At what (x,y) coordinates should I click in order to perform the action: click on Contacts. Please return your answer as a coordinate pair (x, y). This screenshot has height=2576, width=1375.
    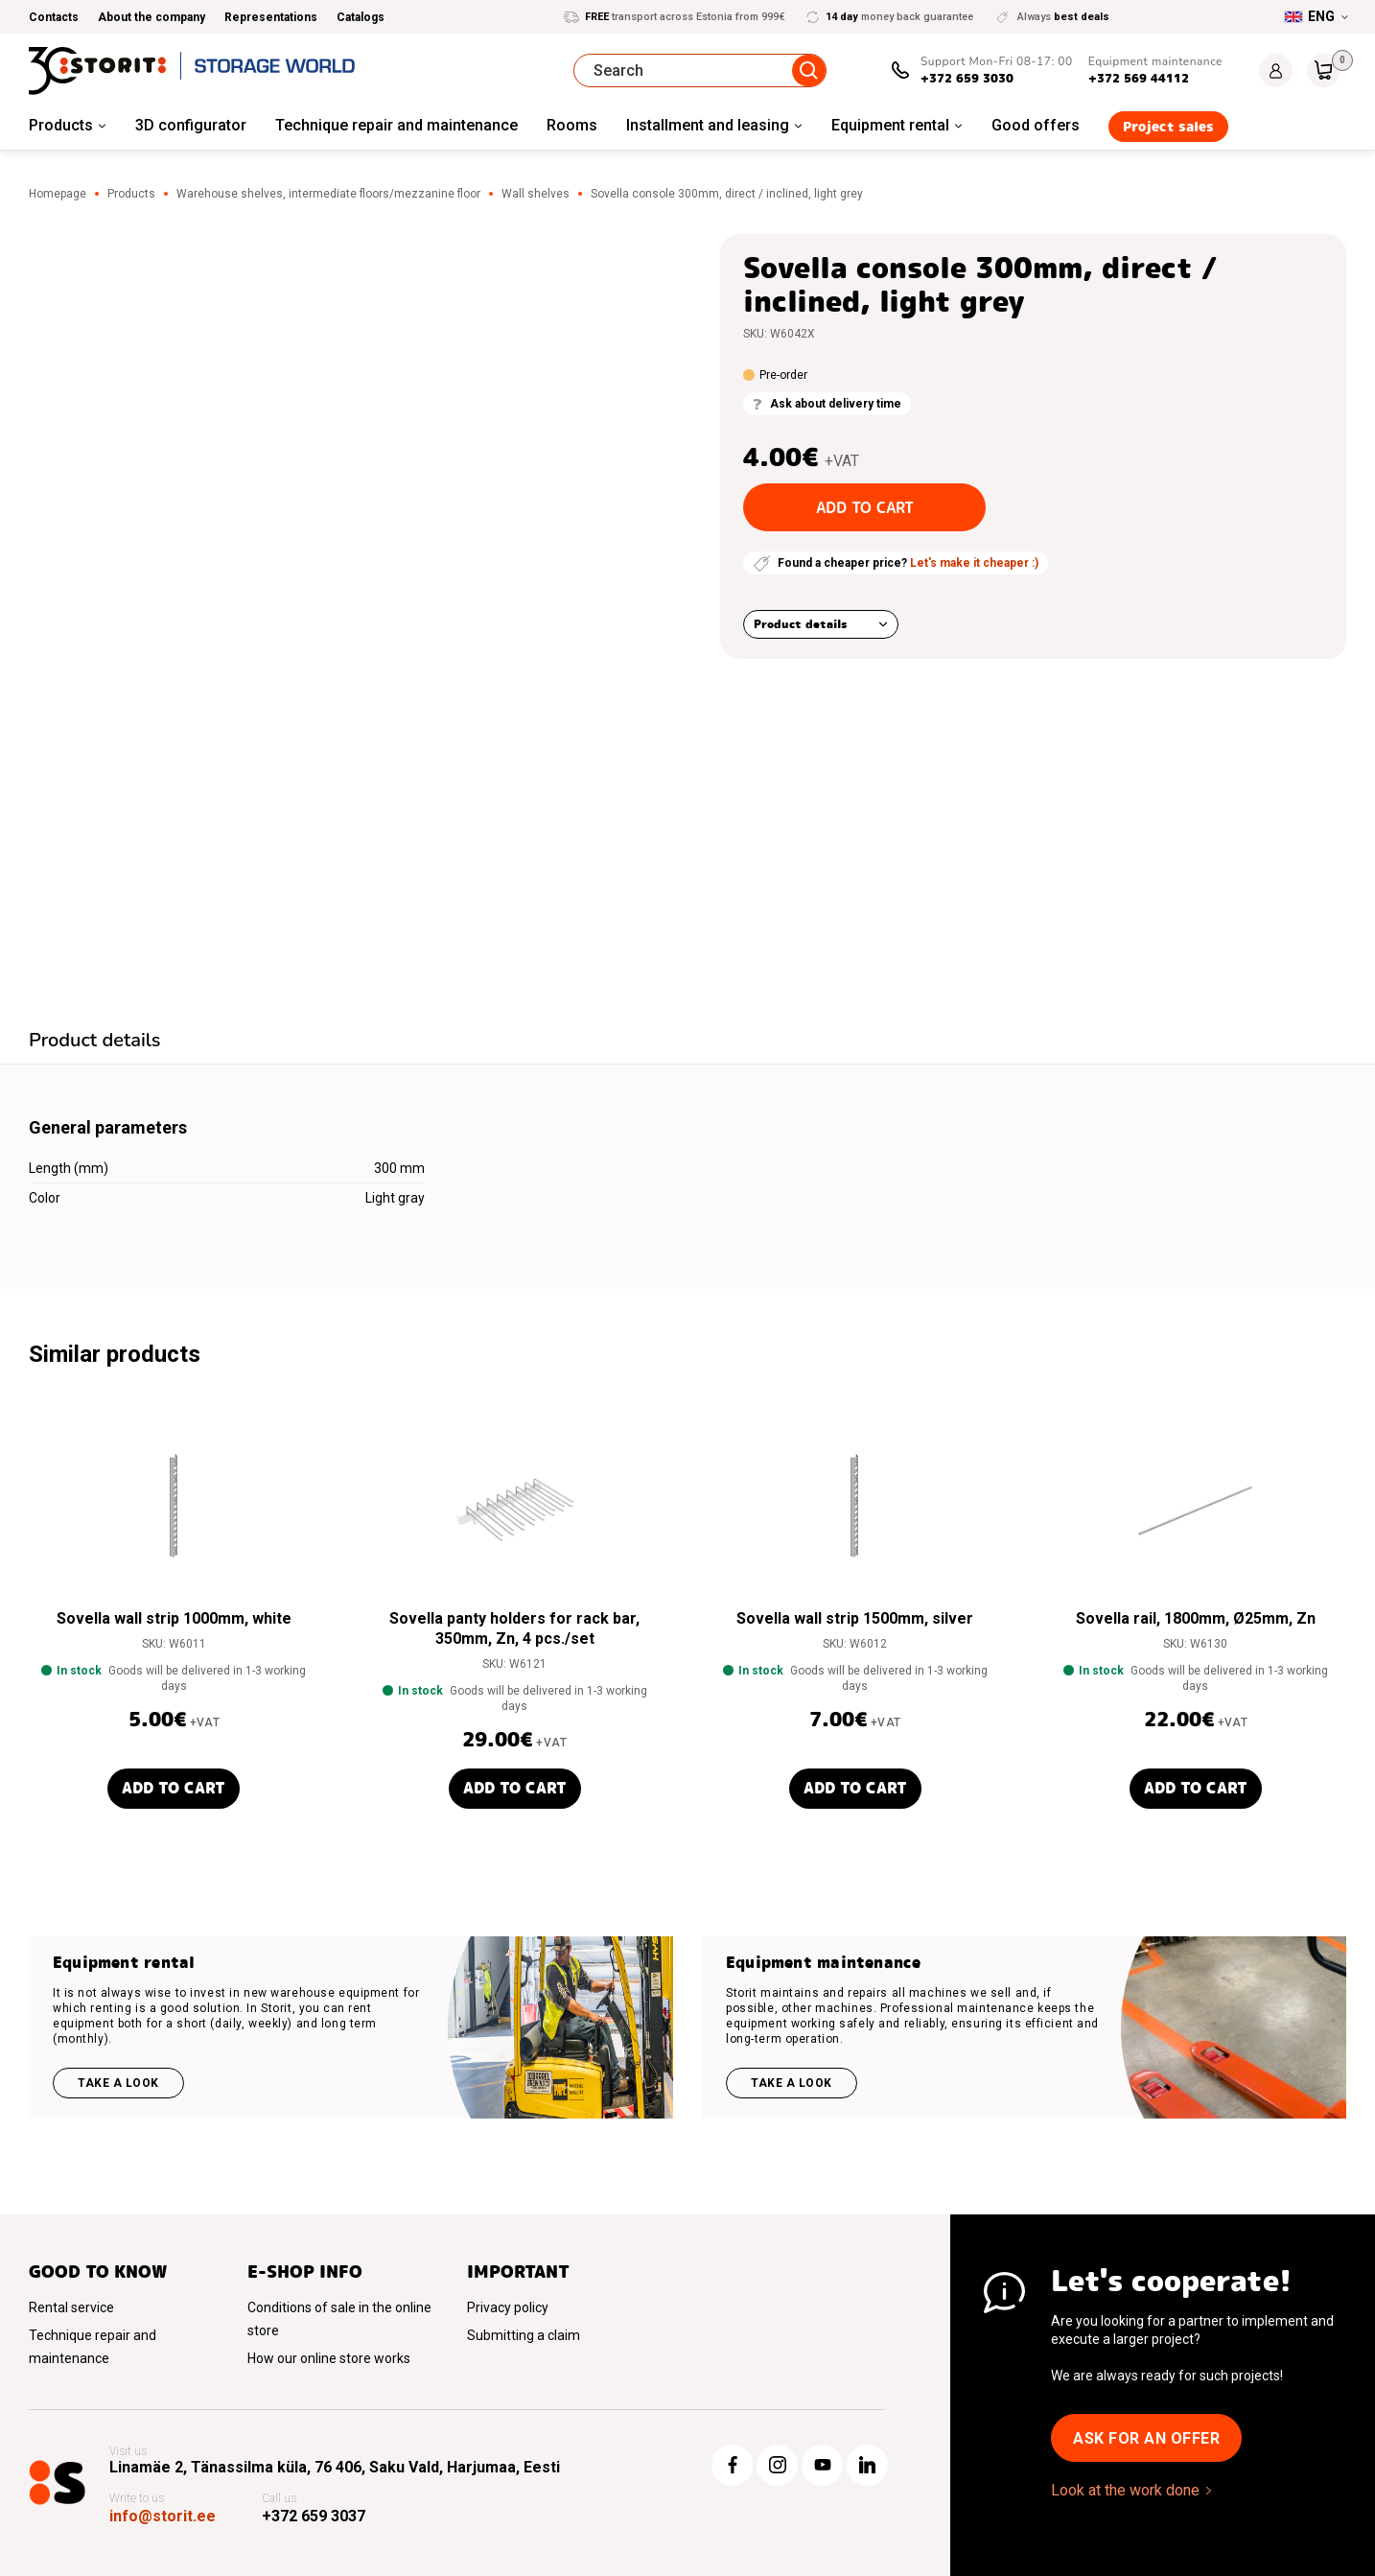
    Looking at the image, I should click on (54, 17).